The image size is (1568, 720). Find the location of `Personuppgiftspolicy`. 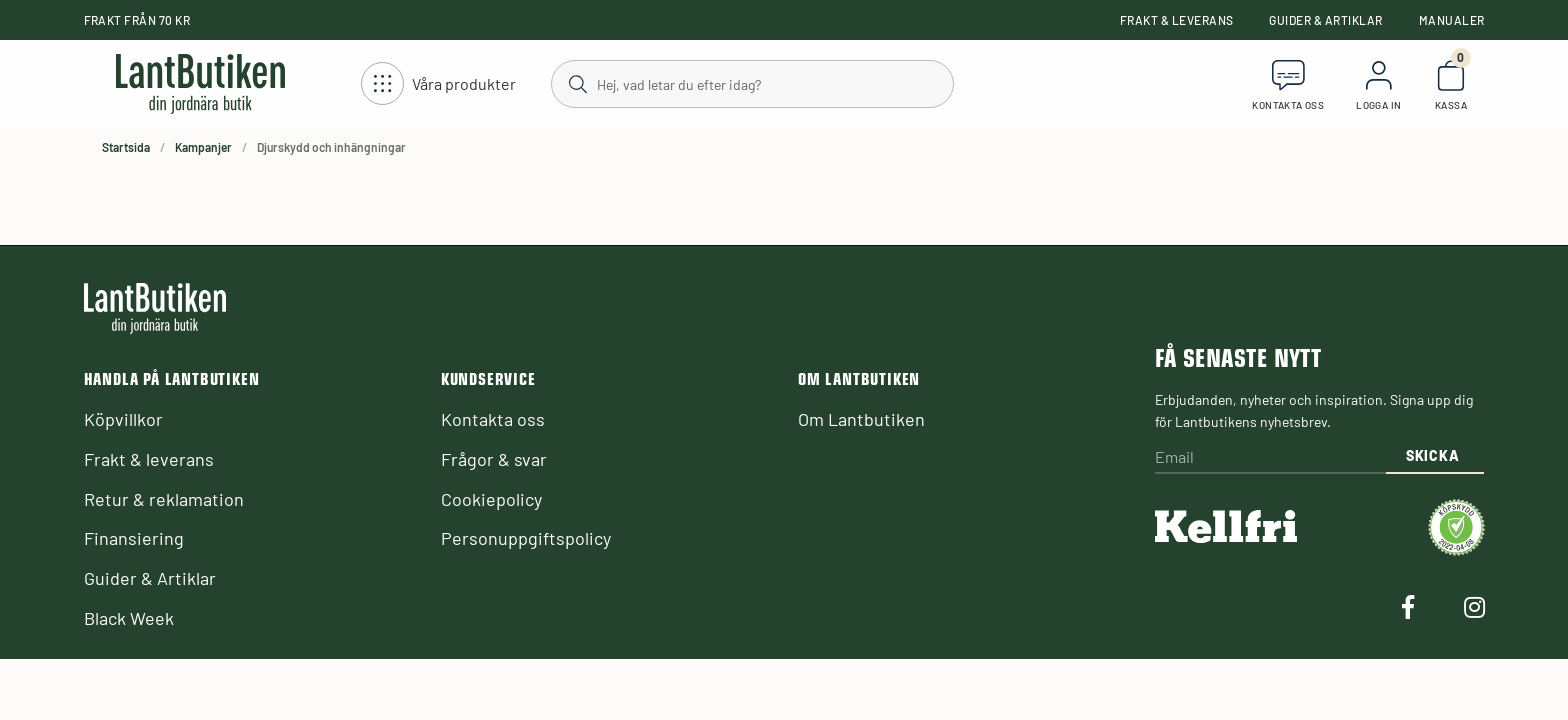

Personuppgiftspolicy is located at coordinates (526, 538).